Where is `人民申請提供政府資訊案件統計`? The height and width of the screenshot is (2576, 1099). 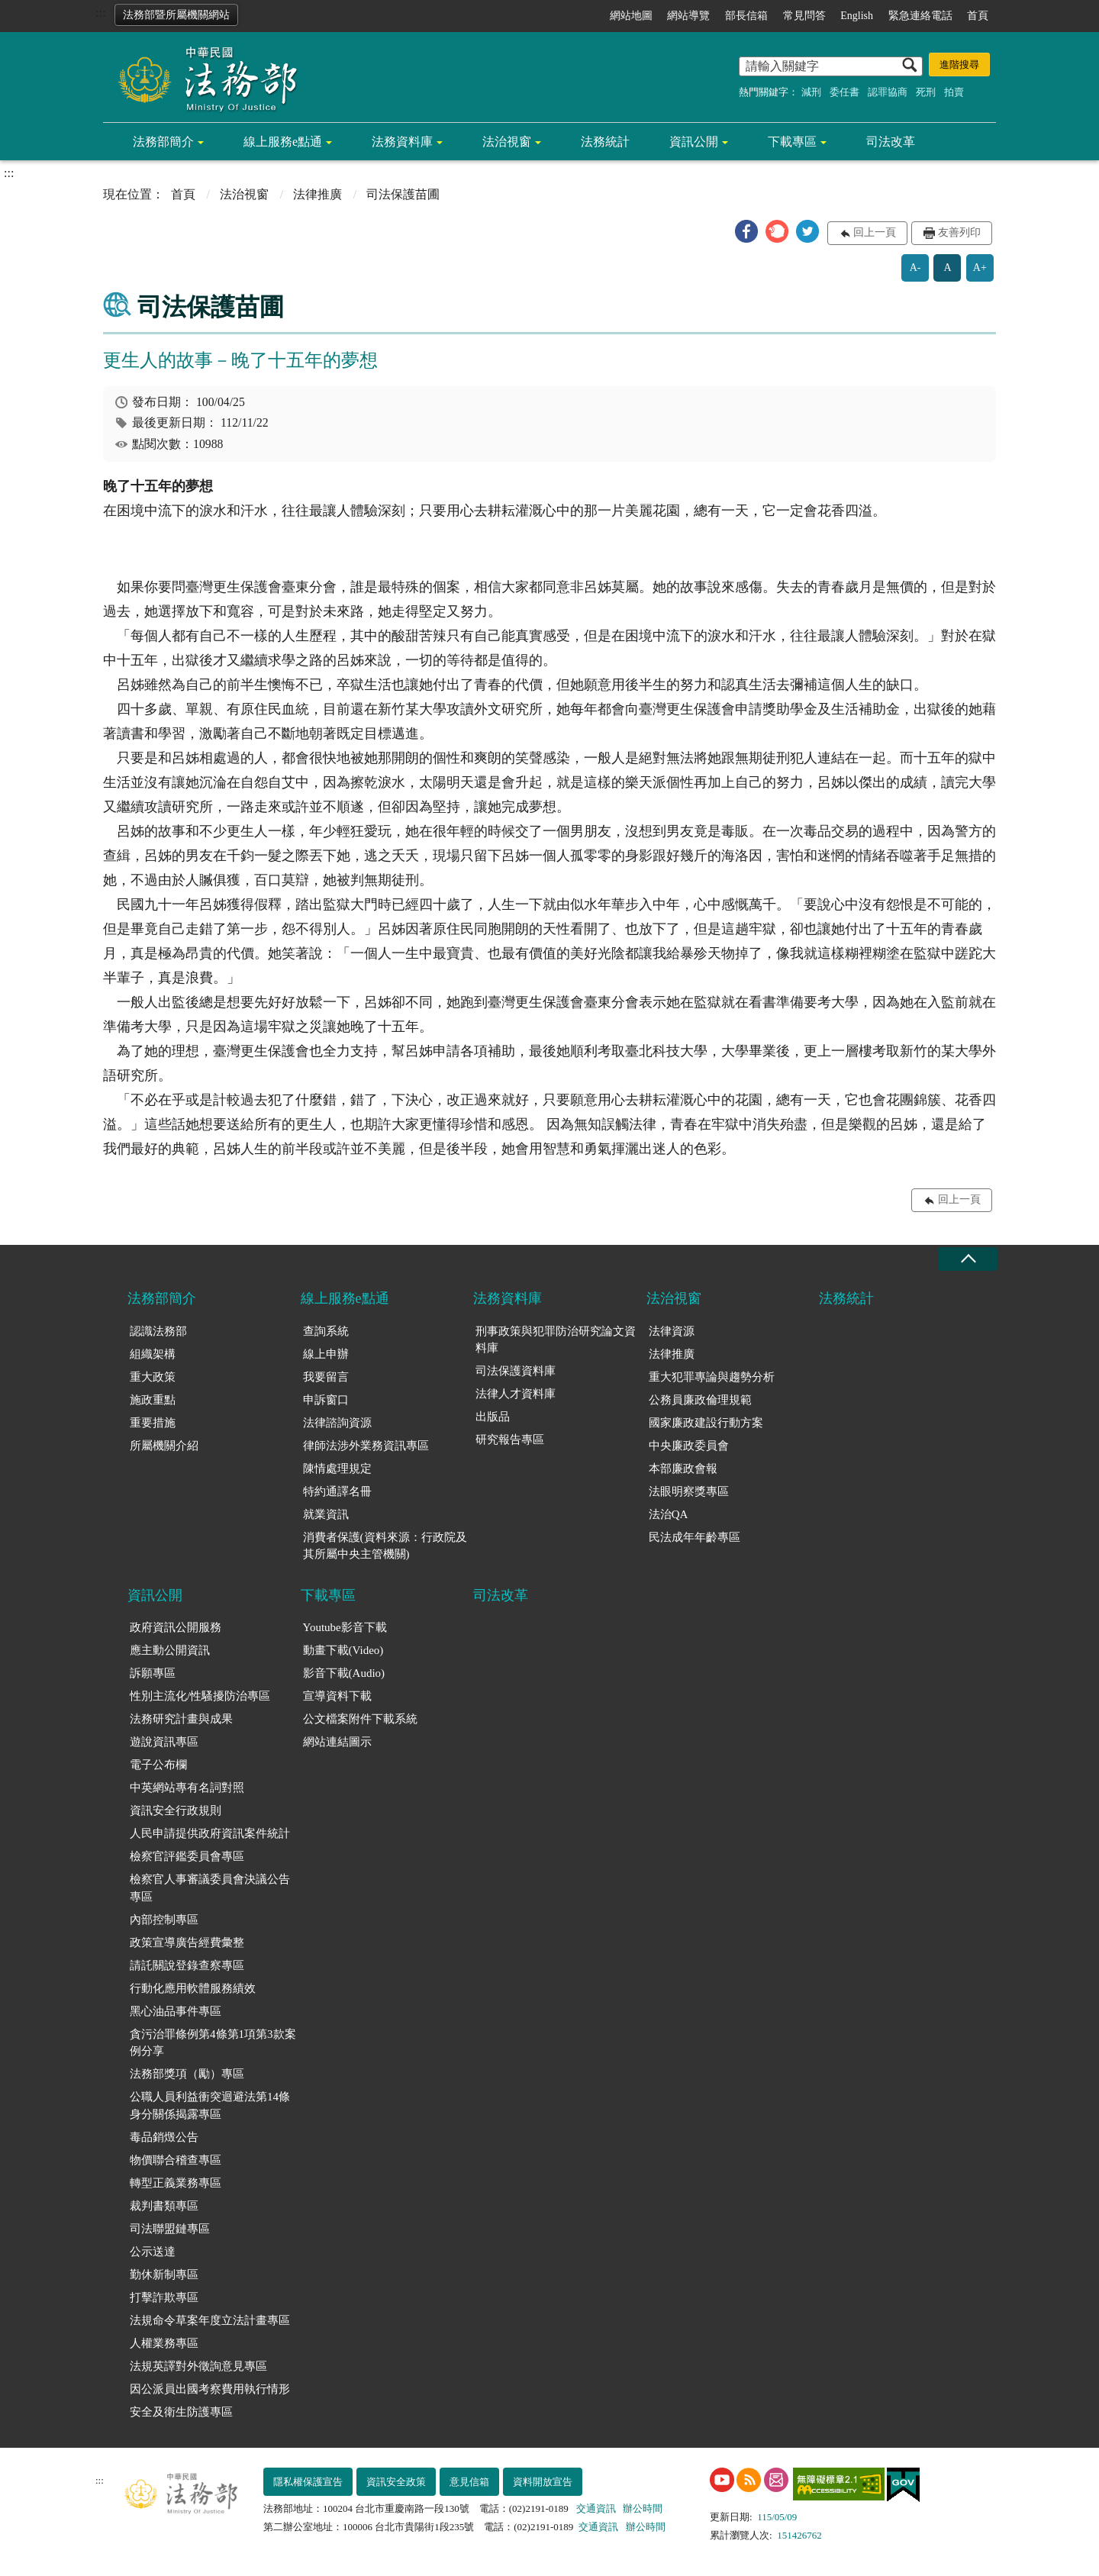
人民申請提供政府資訊案件統計 is located at coordinates (210, 1833).